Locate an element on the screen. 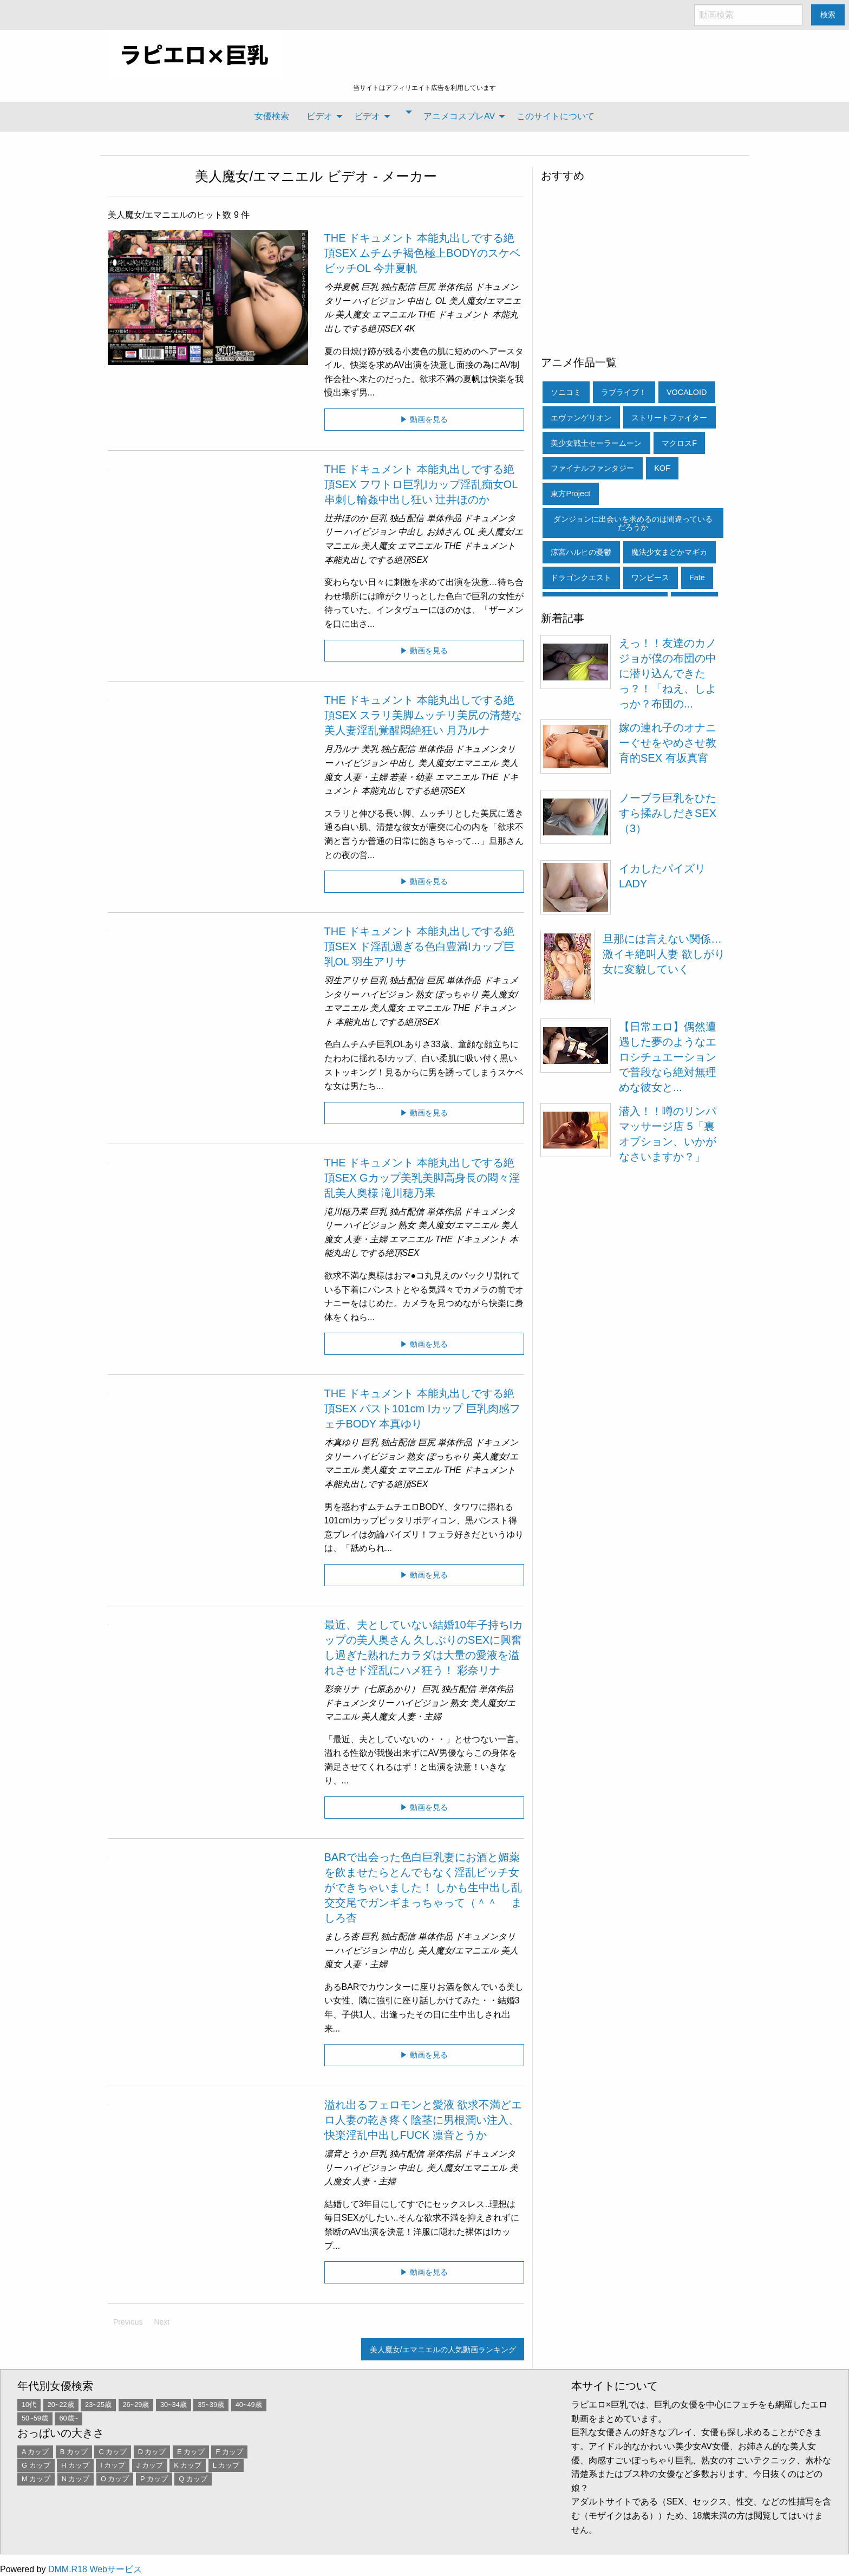  ノーブラ巨乳をひたすら揉みしだきSEX（3） is located at coordinates (667, 813).